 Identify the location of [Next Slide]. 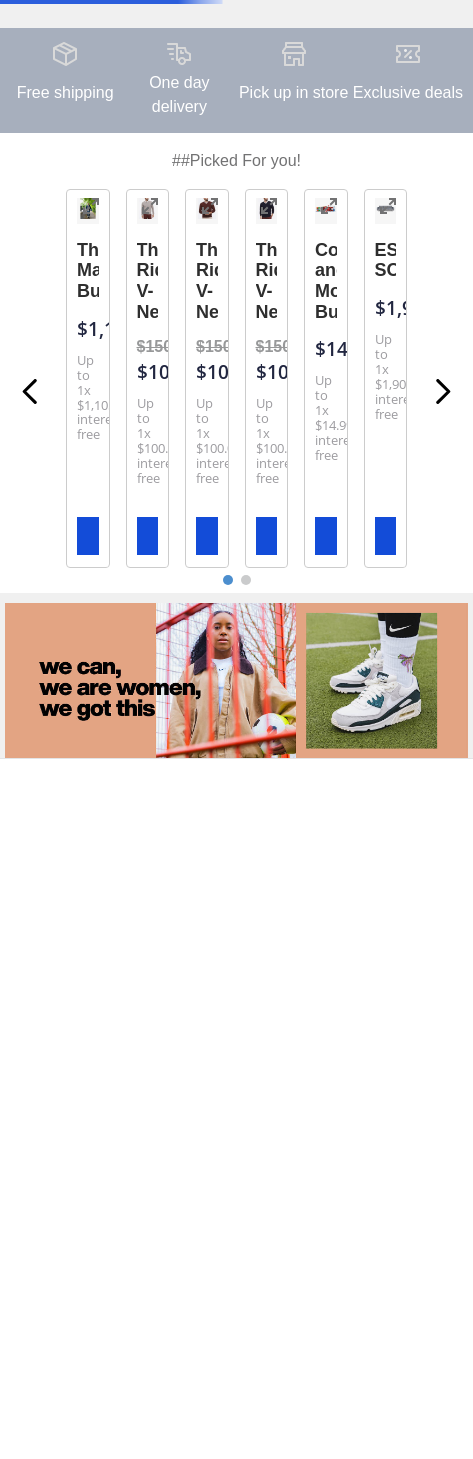
(442, 391).